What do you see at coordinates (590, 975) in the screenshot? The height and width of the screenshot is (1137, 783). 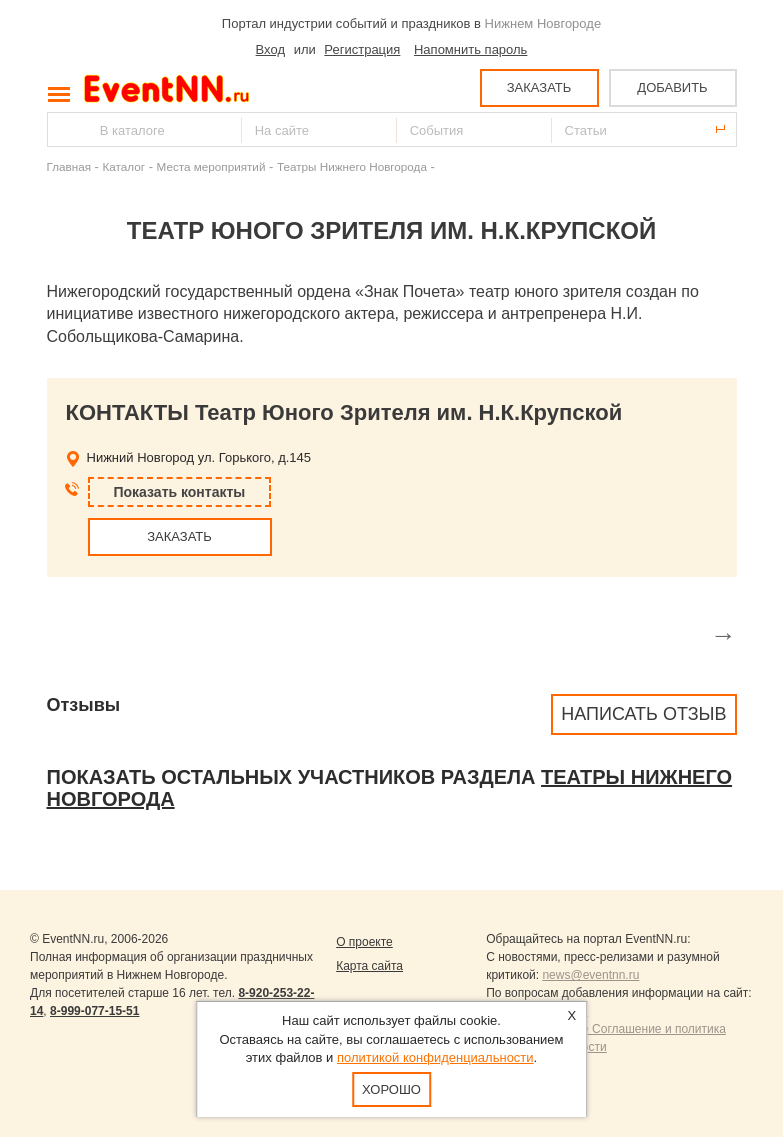 I see `news@eventnn.ru` at bounding box center [590, 975].